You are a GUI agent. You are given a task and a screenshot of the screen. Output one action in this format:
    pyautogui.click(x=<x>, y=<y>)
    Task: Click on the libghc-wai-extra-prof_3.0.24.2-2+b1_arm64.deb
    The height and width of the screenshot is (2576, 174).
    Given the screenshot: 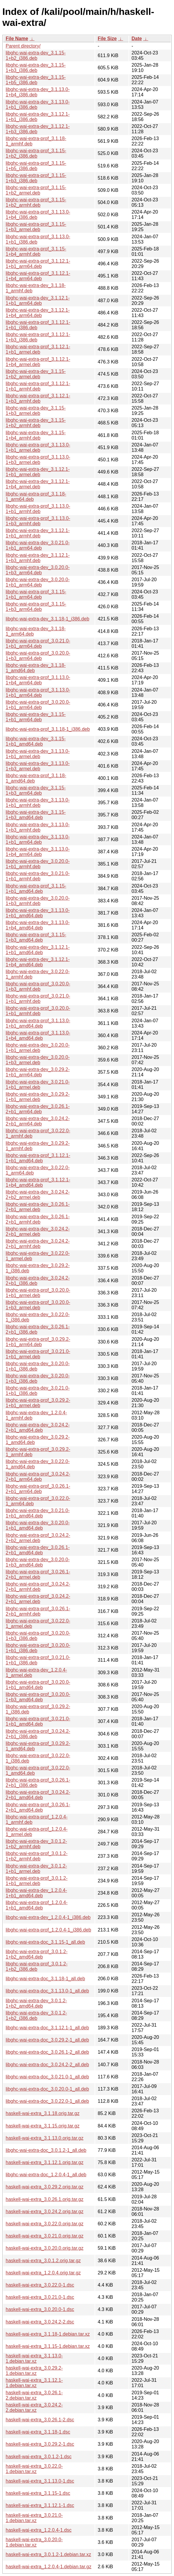 What is the action you would take?
    pyautogui.click(x=38, y=1476)
    